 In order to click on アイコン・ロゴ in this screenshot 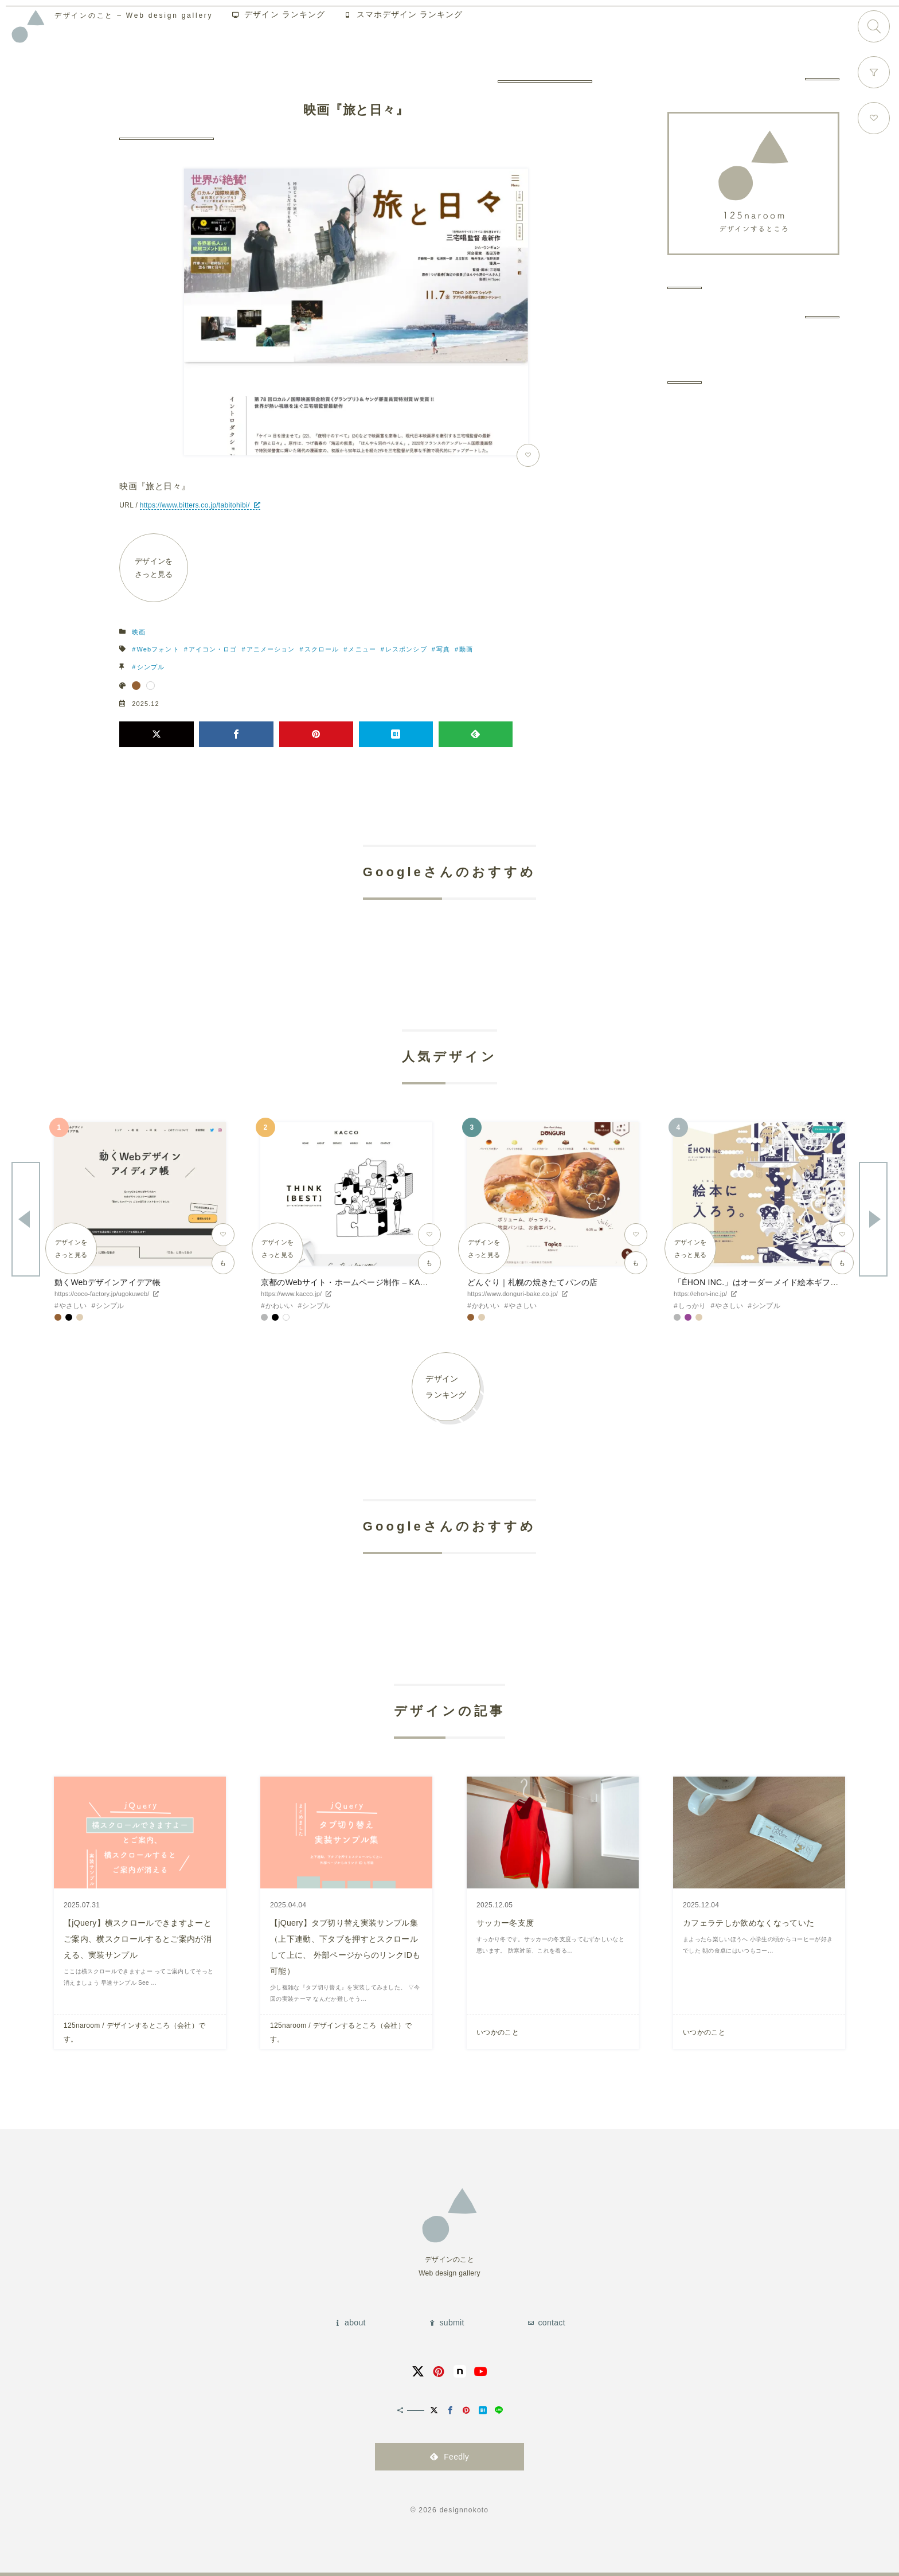, I will do `click(213, 649)`.